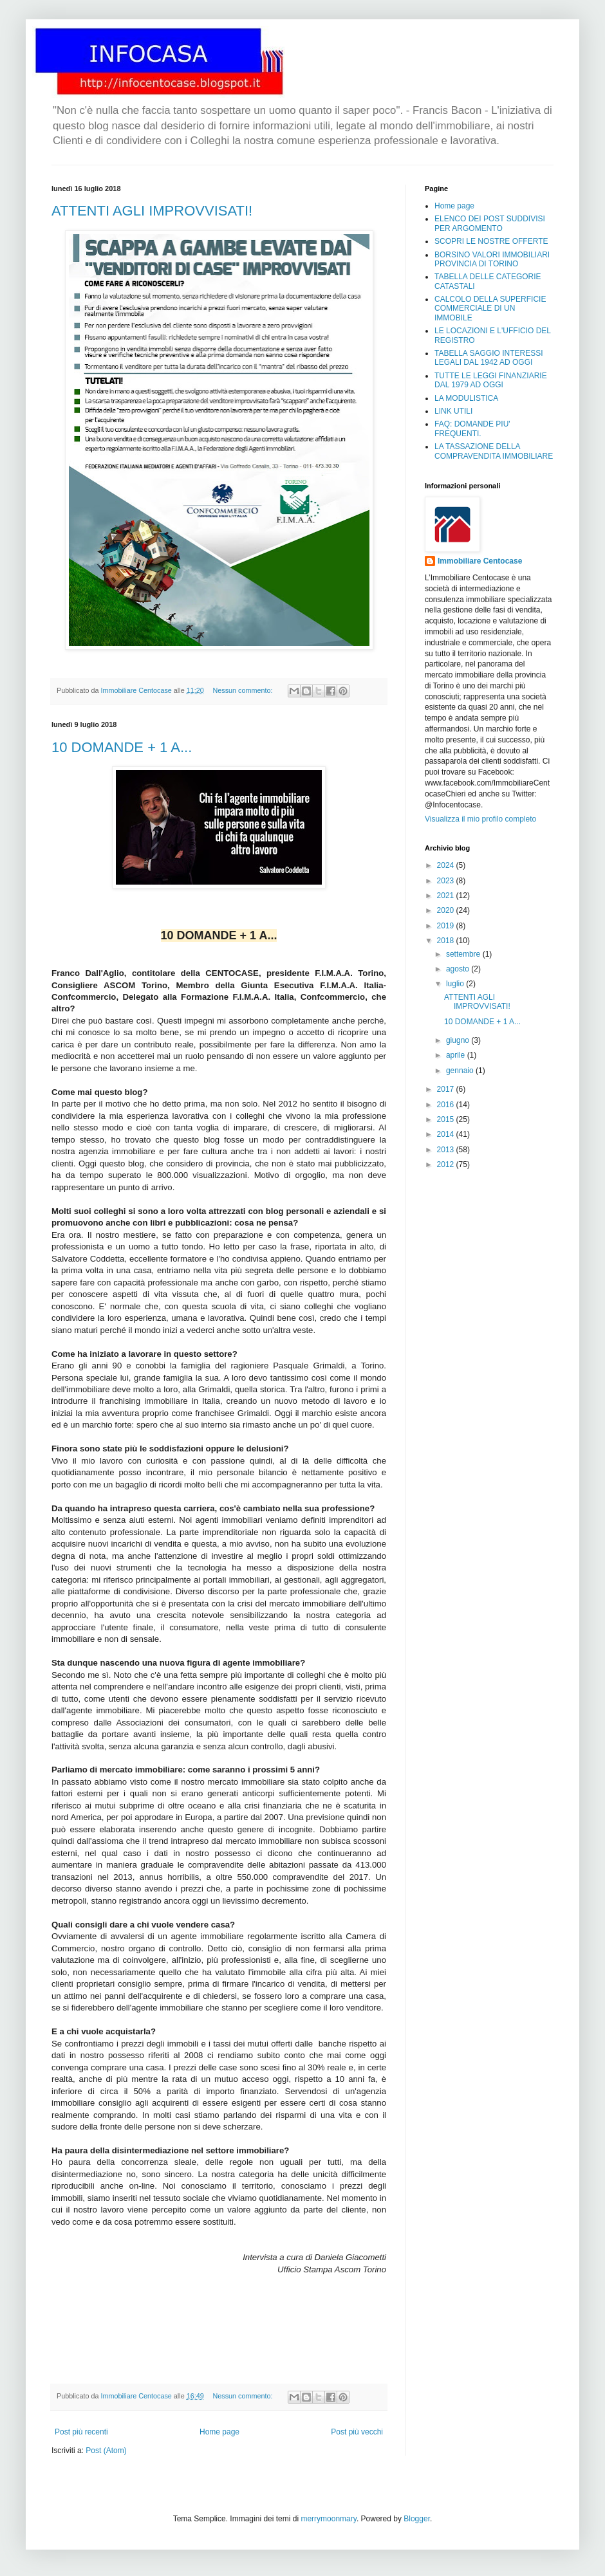 The height and width of the screenshot is (2576, 605). I want to click on Home page, so click(219, 2431).